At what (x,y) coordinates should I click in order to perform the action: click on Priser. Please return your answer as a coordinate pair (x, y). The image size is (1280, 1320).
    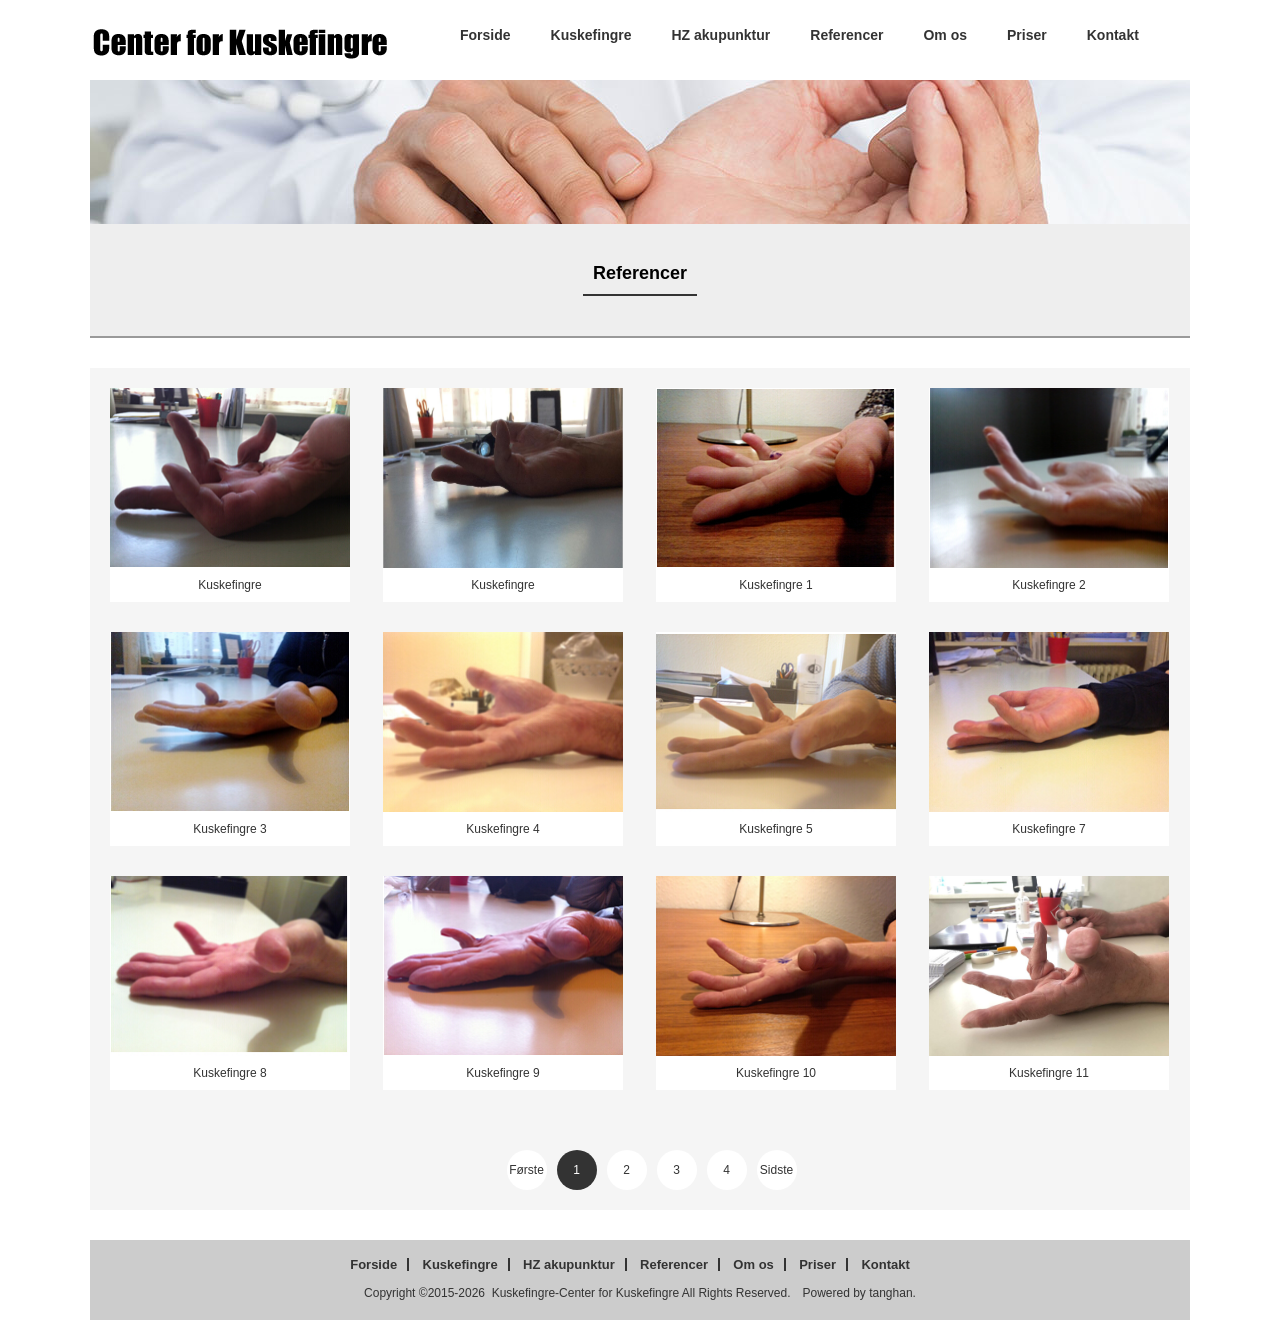
    Looking at the image, I should click on (1027, 35).